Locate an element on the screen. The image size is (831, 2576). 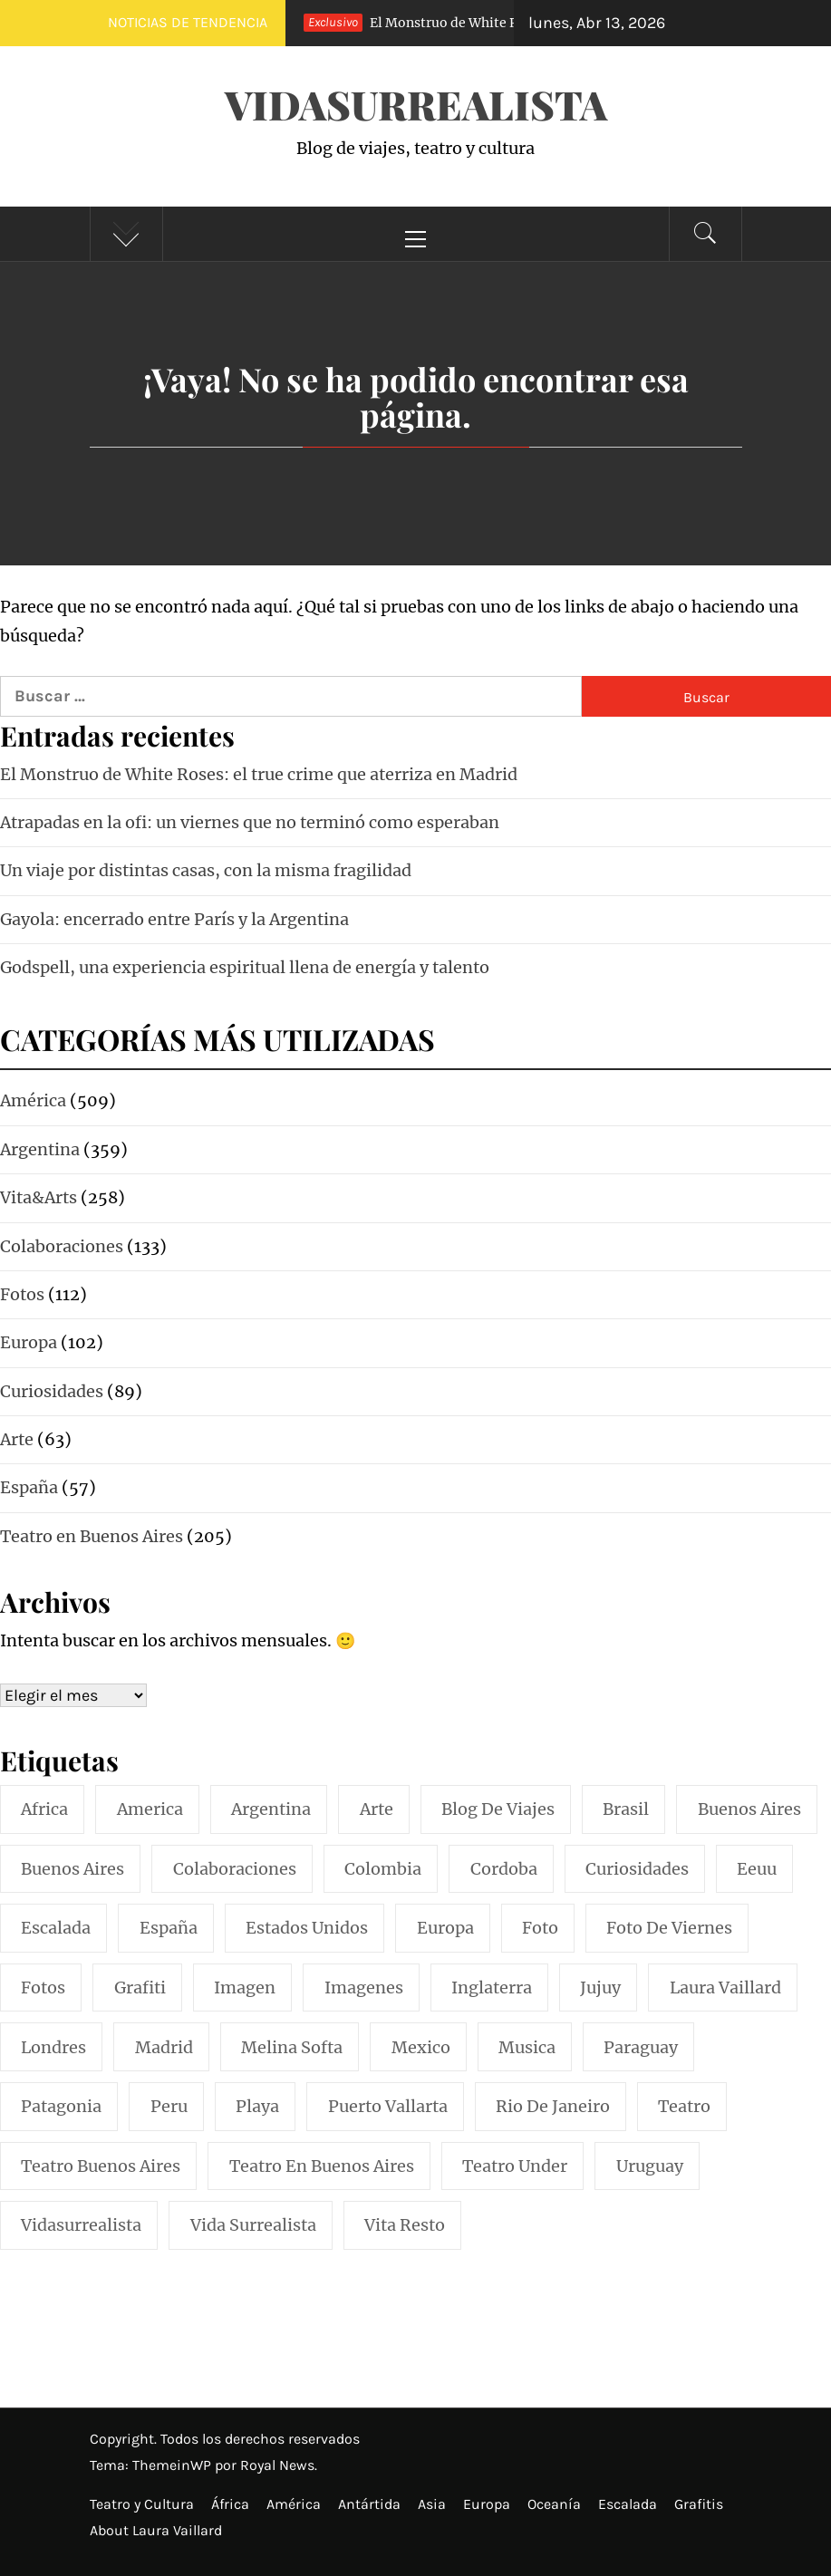
Gayola: encerrado entre París y la Argentina is located at coordinates (174, 919).